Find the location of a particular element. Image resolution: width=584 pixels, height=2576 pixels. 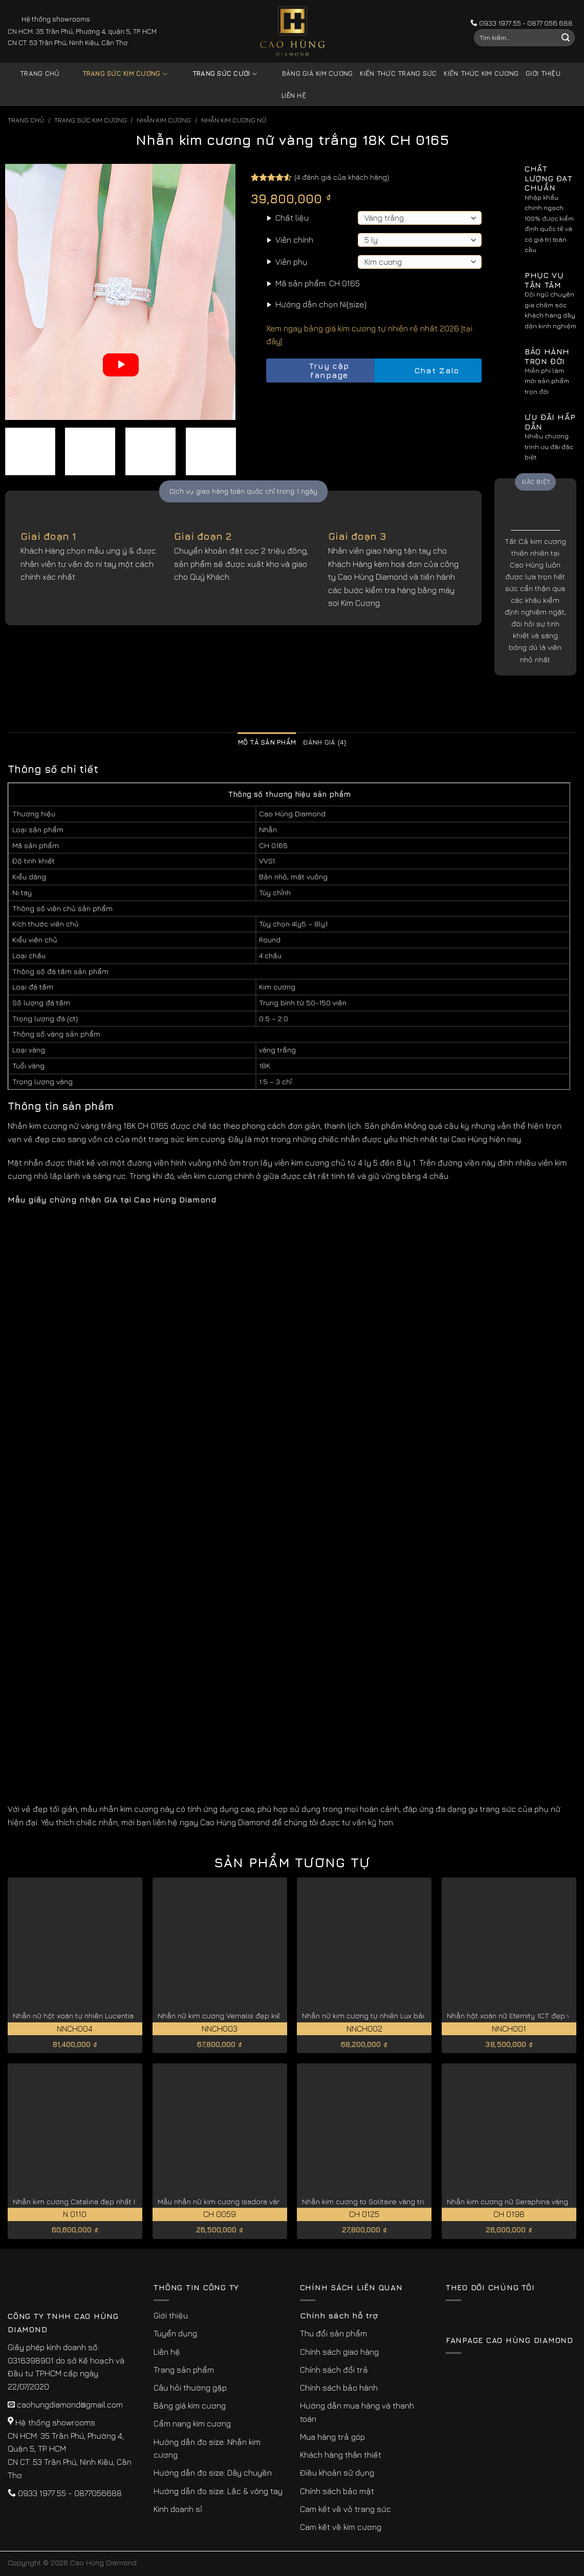

Trang sức kim cương is located at coordinates (117, 74).